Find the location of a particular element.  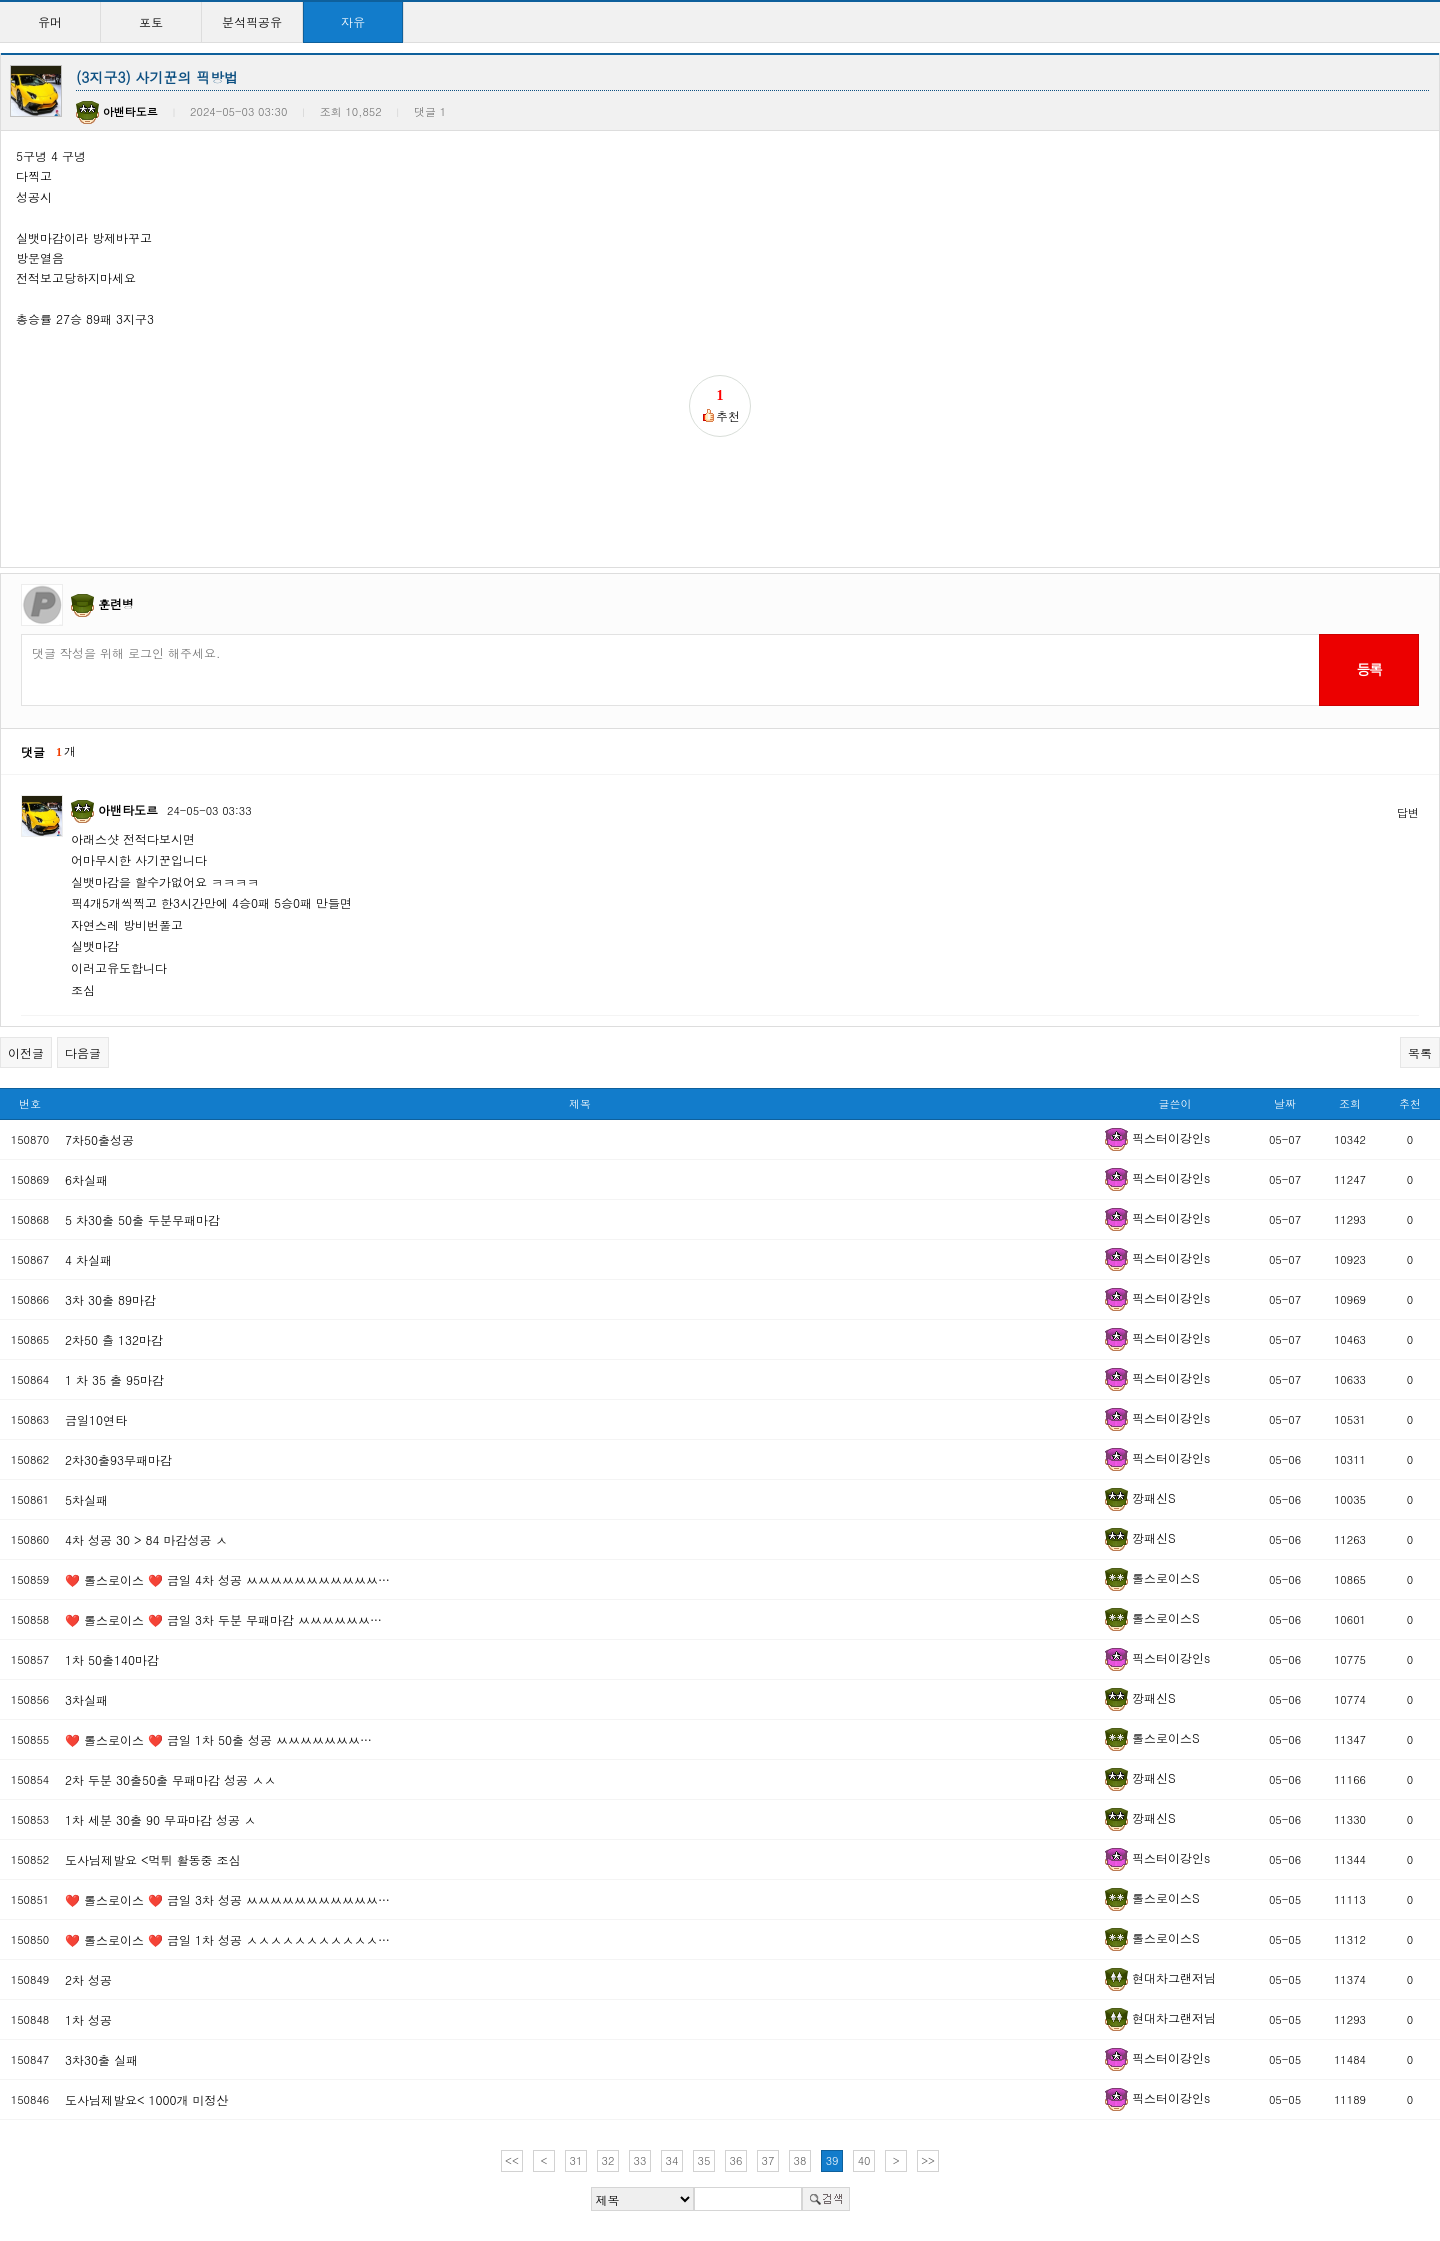

4차 성공 30 > 84 마감성공 ㅅ is located at coordinates (146, 1539).